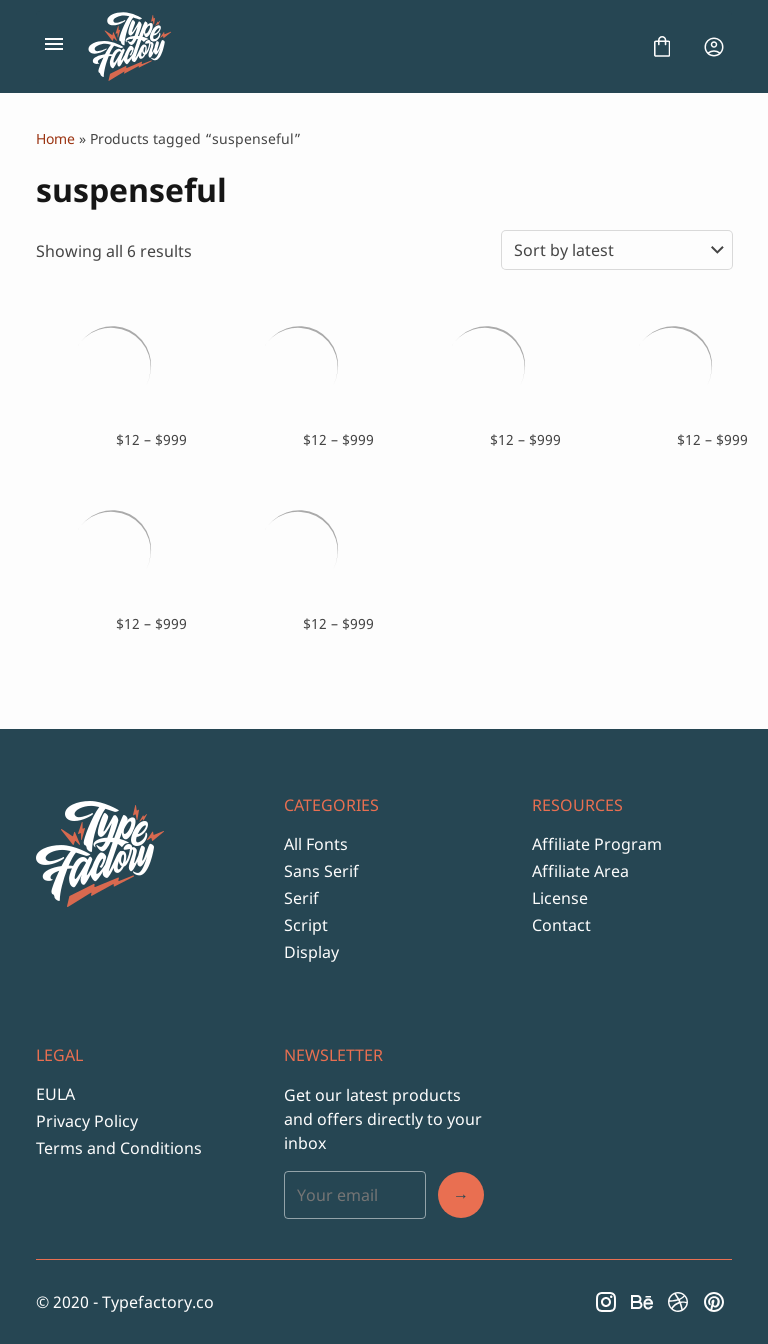  What do you see at coordinates (87, 1121) in the screenshot?
I see `Privacy Policy` at bounding box center [87, 1121].